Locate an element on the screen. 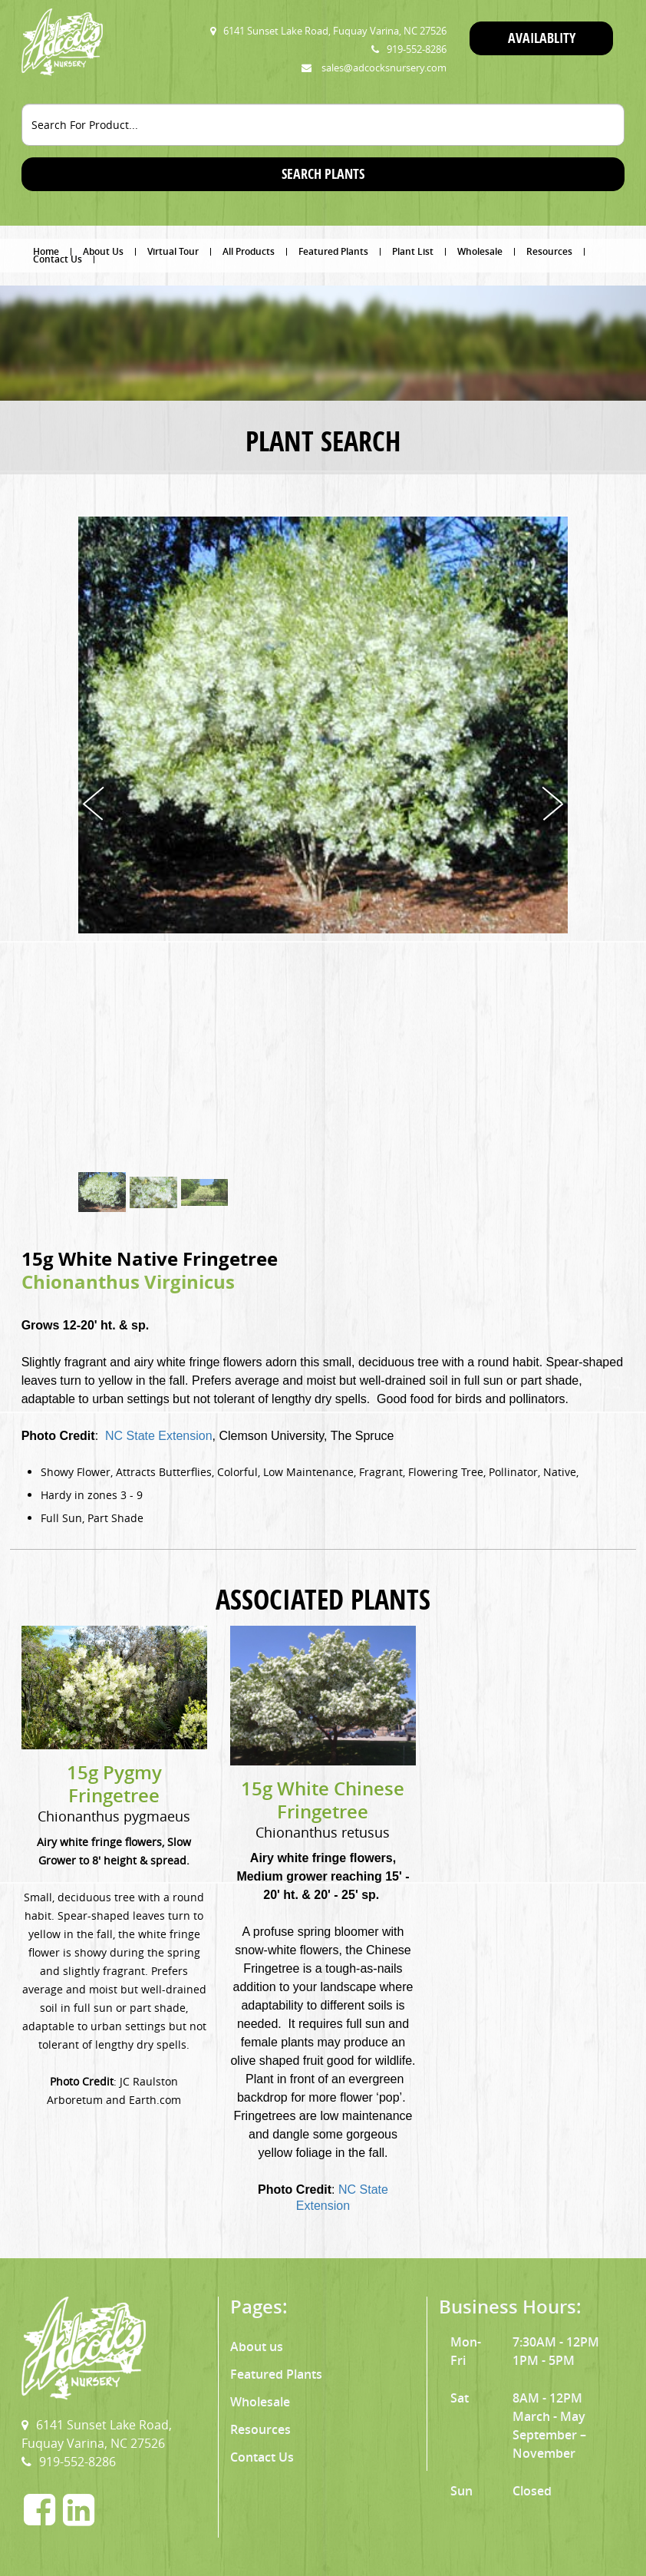 The width and height of the screenshot is (646, 2576). Featured Plants is located at coordinates (333, 252).